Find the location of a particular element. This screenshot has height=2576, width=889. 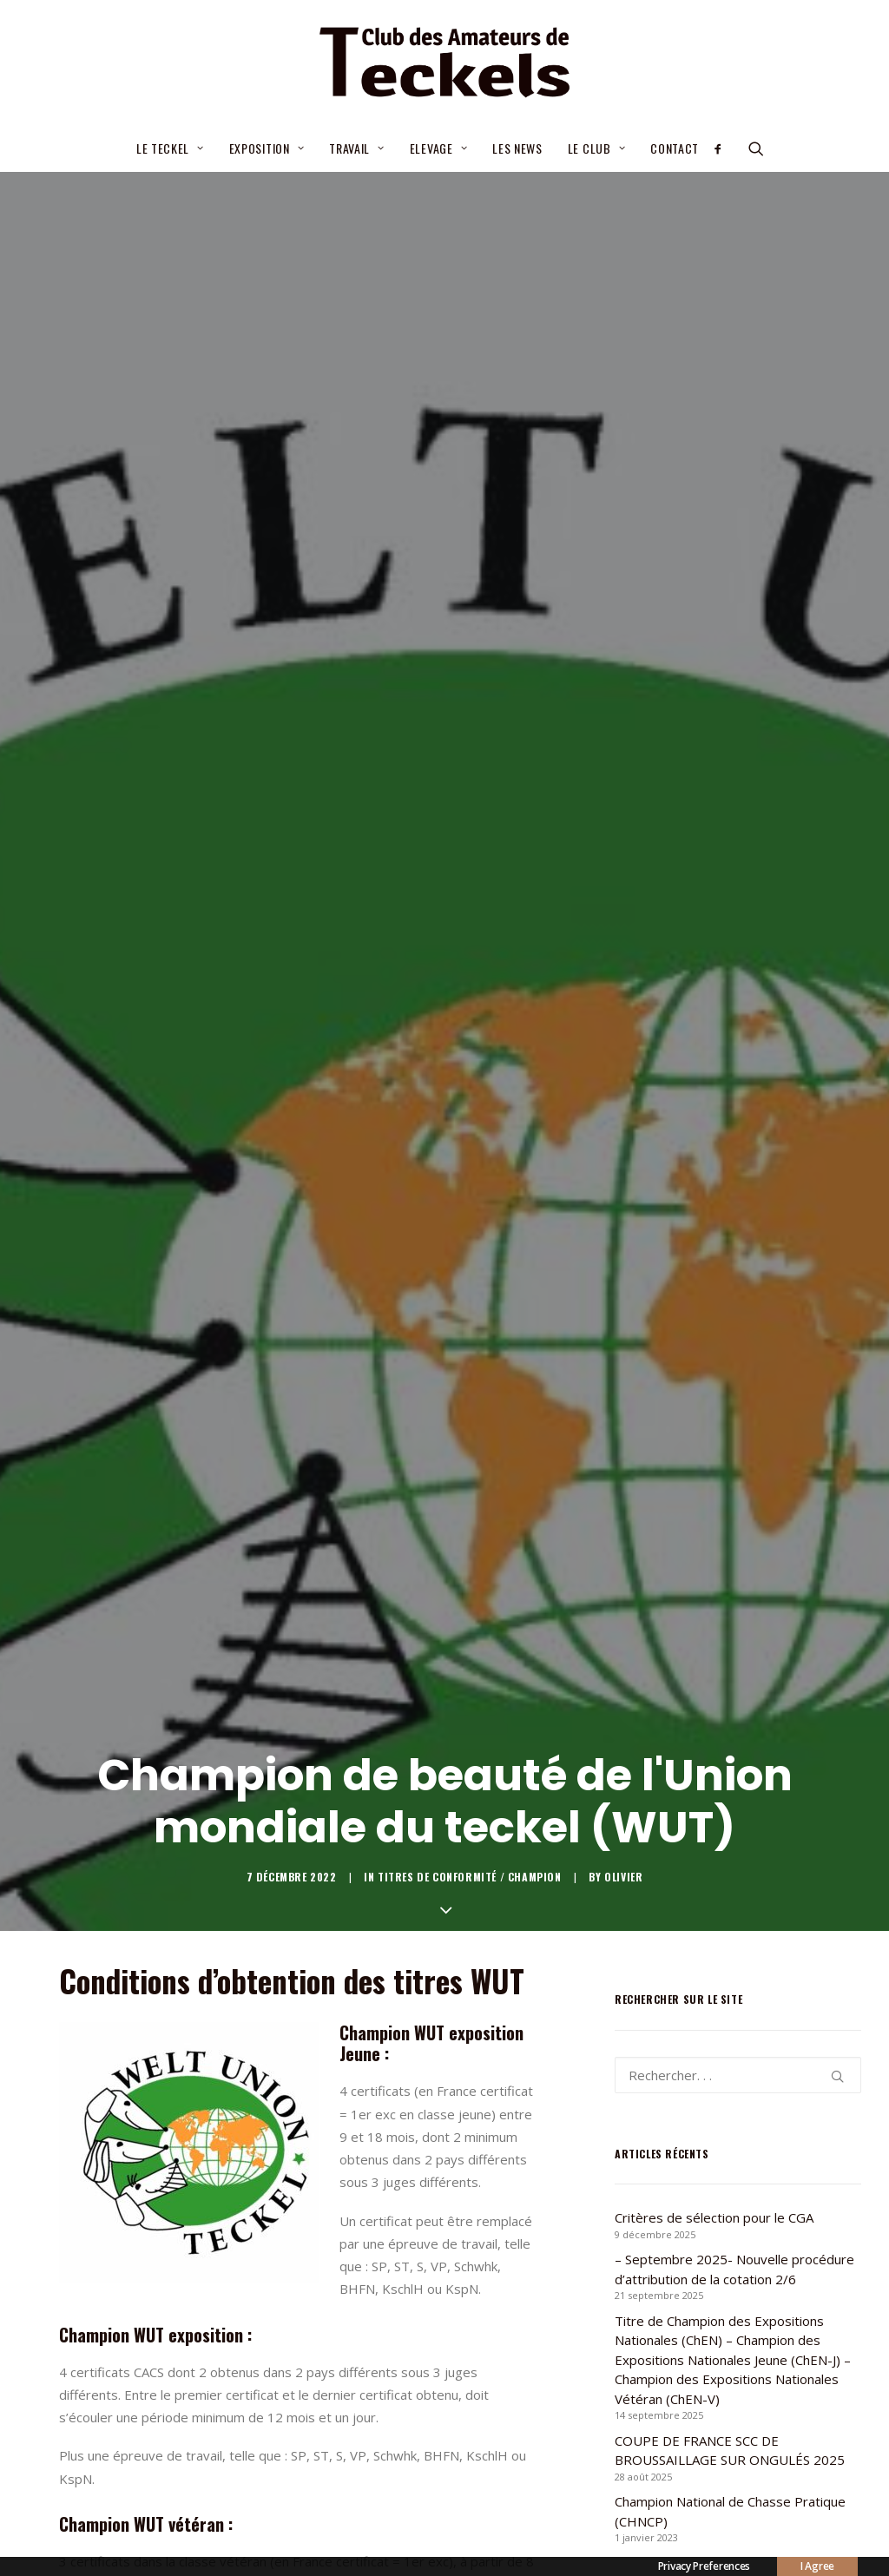

[Share on facebook] is located at coordinates (207, 2517).